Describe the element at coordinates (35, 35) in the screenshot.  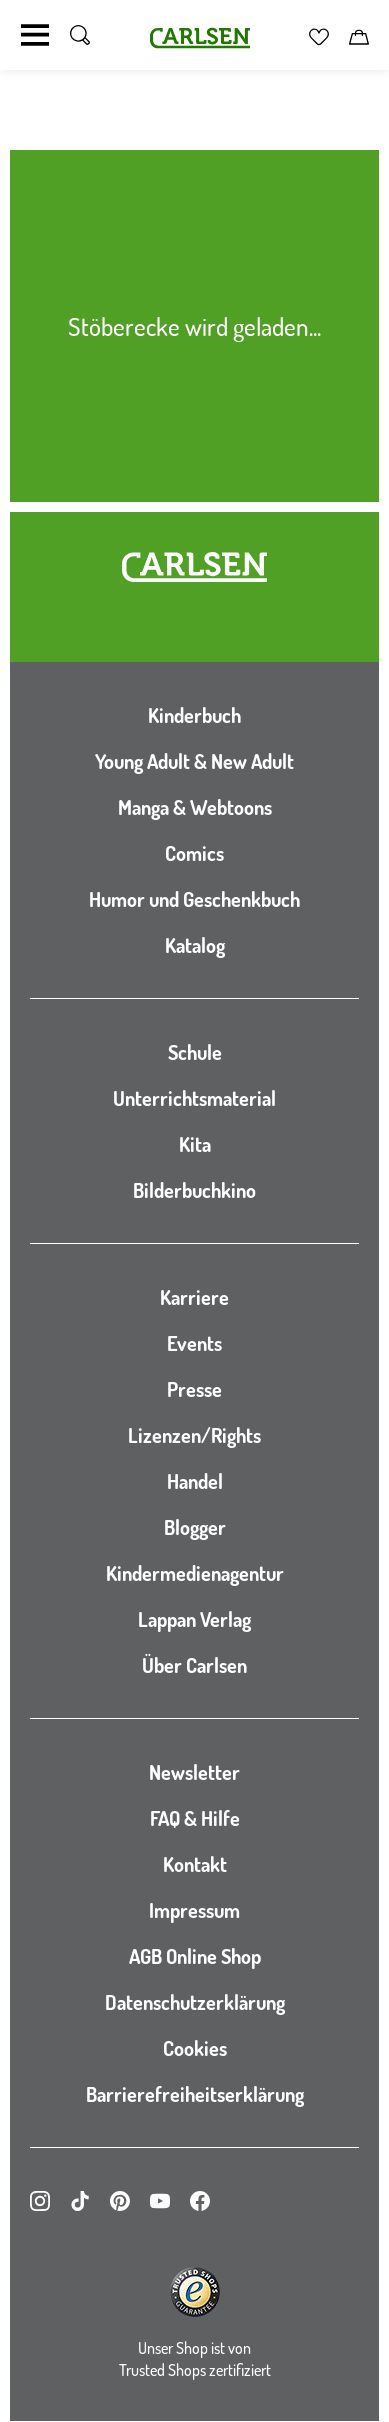
I see `[Navigation umschalten]` at that location.